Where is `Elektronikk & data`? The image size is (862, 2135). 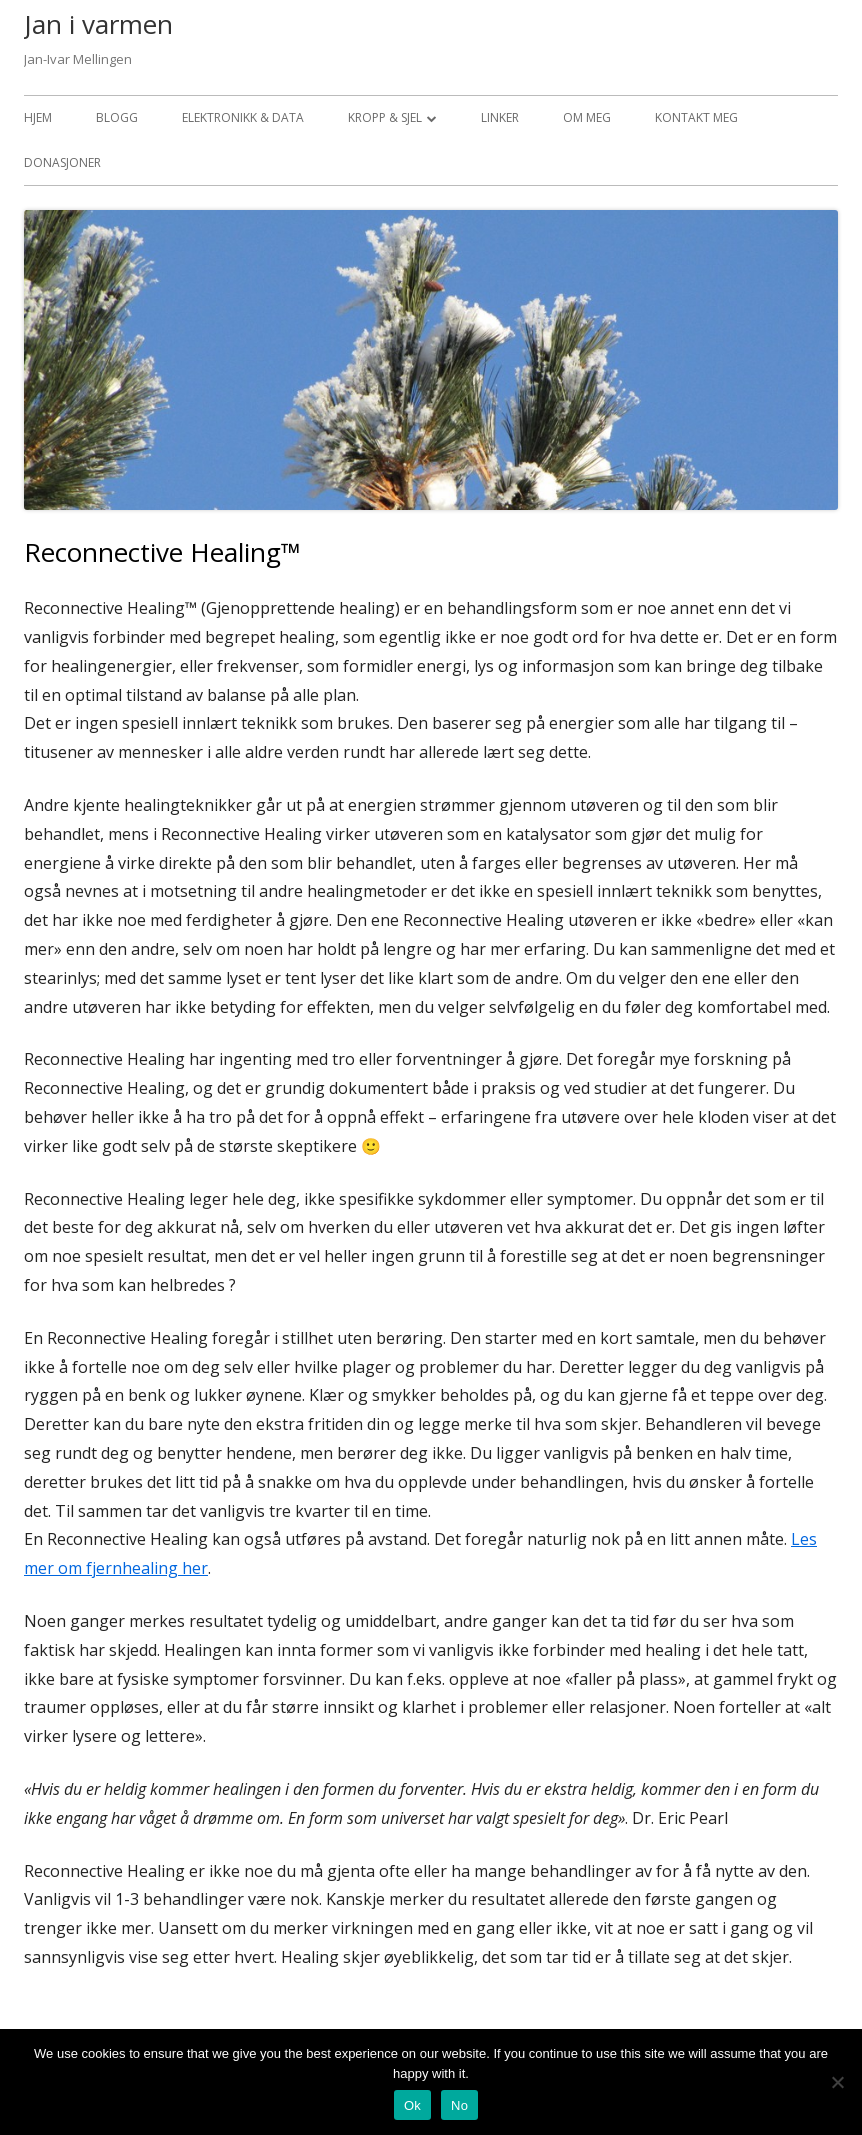 Elektronikk & data is located at coordinates (243, 117).